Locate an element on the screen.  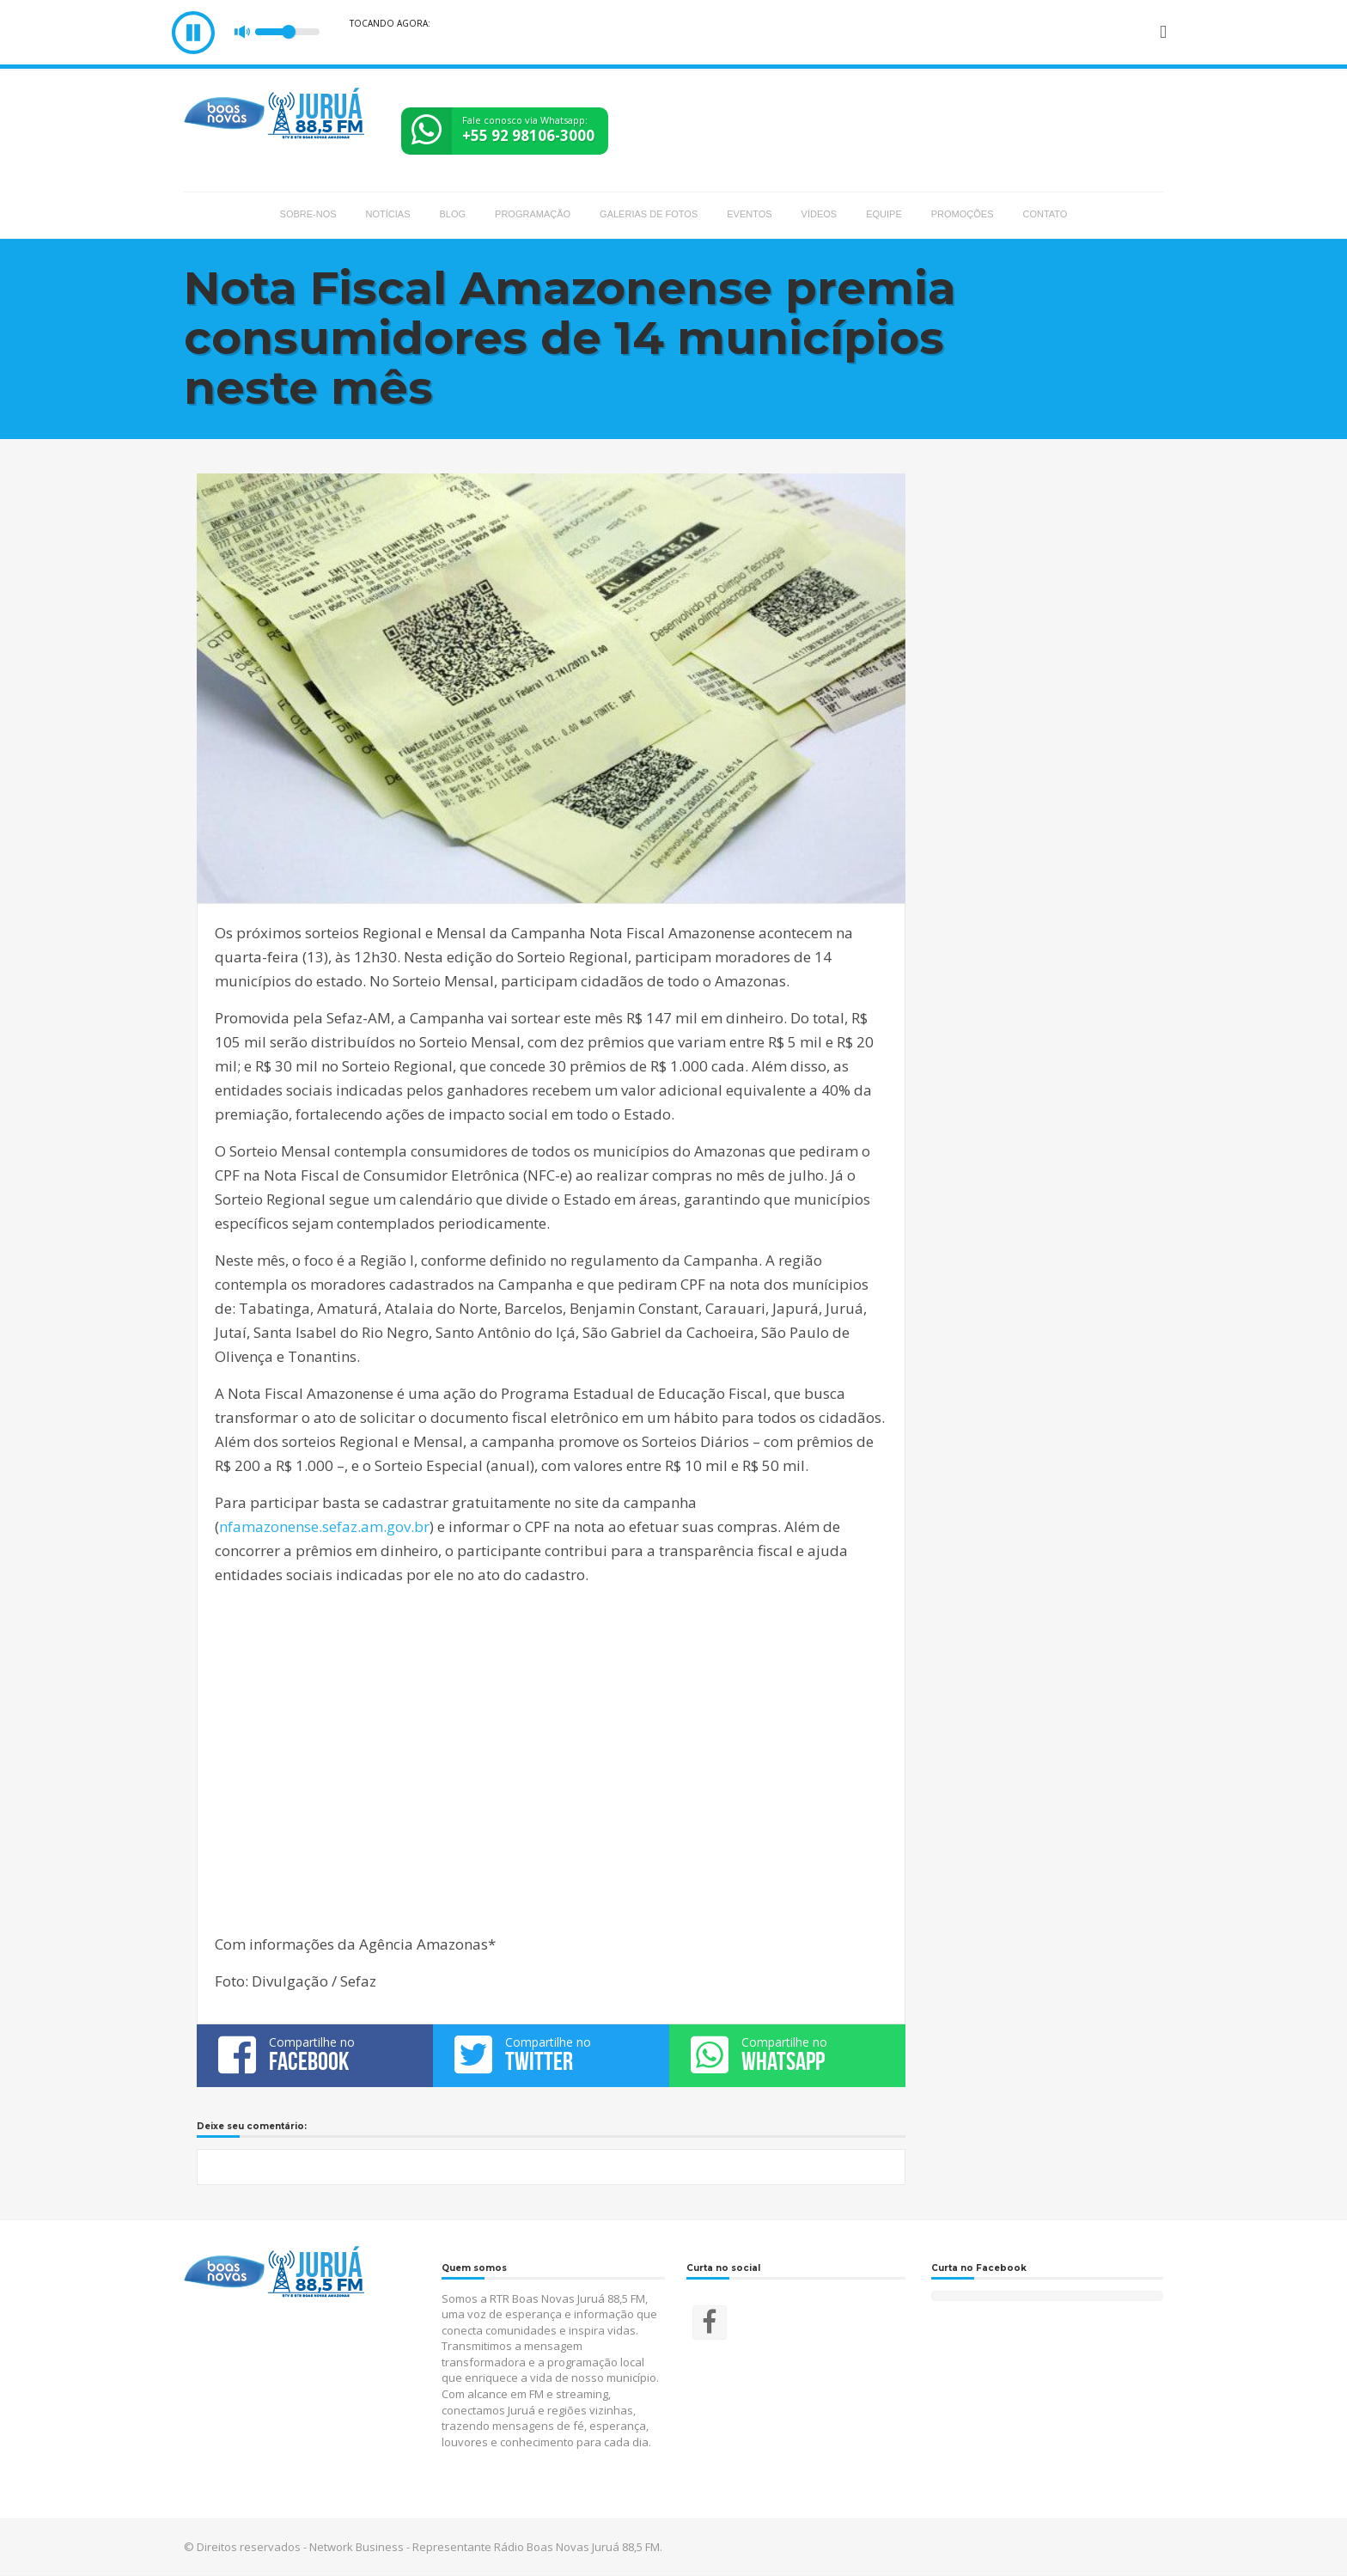
Equipe is located at coordinates (884, 214).